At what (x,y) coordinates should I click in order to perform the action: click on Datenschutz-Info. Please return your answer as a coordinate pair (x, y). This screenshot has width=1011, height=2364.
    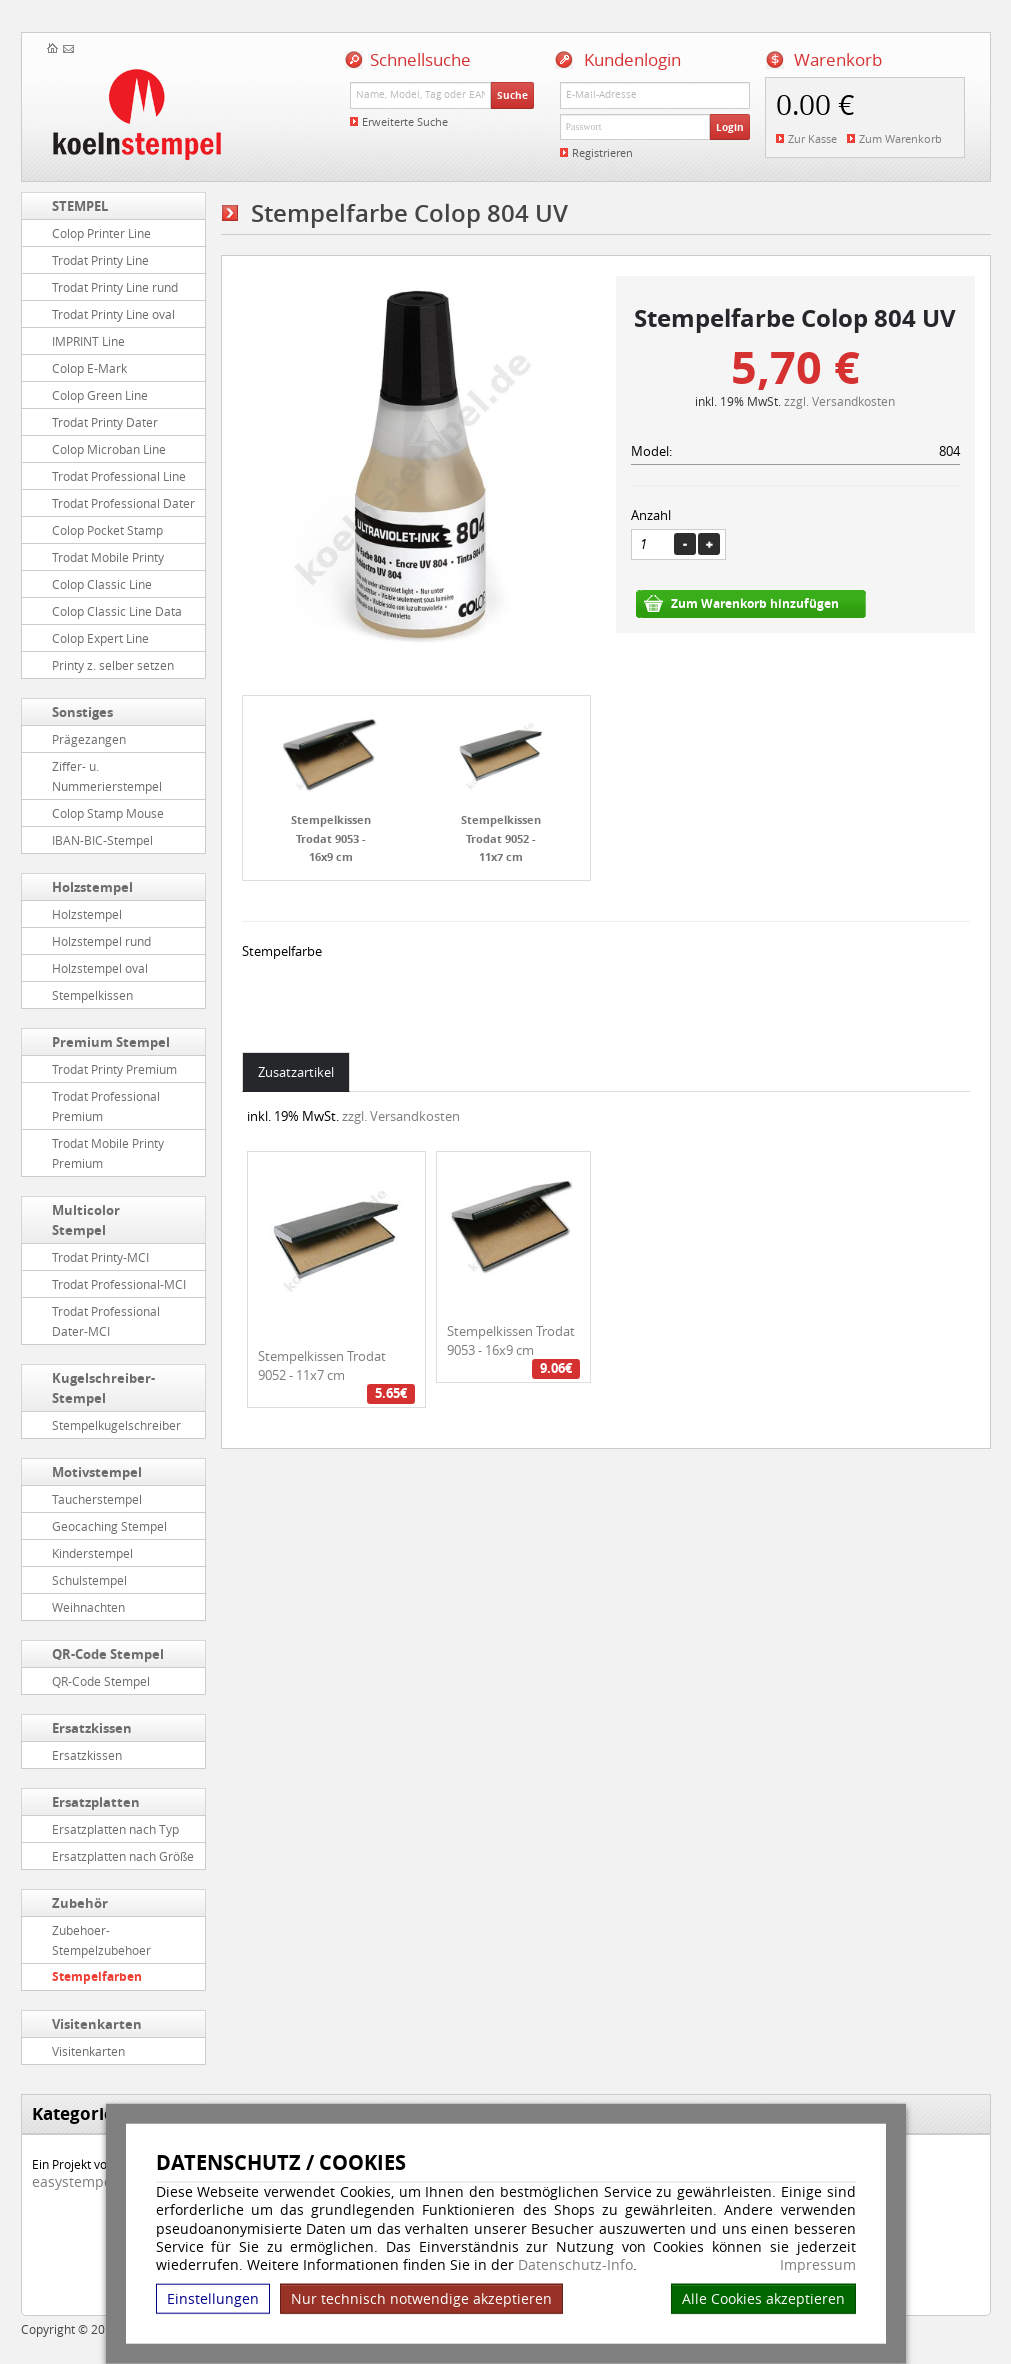
    Looking at the image, I should click on (575, 2264).